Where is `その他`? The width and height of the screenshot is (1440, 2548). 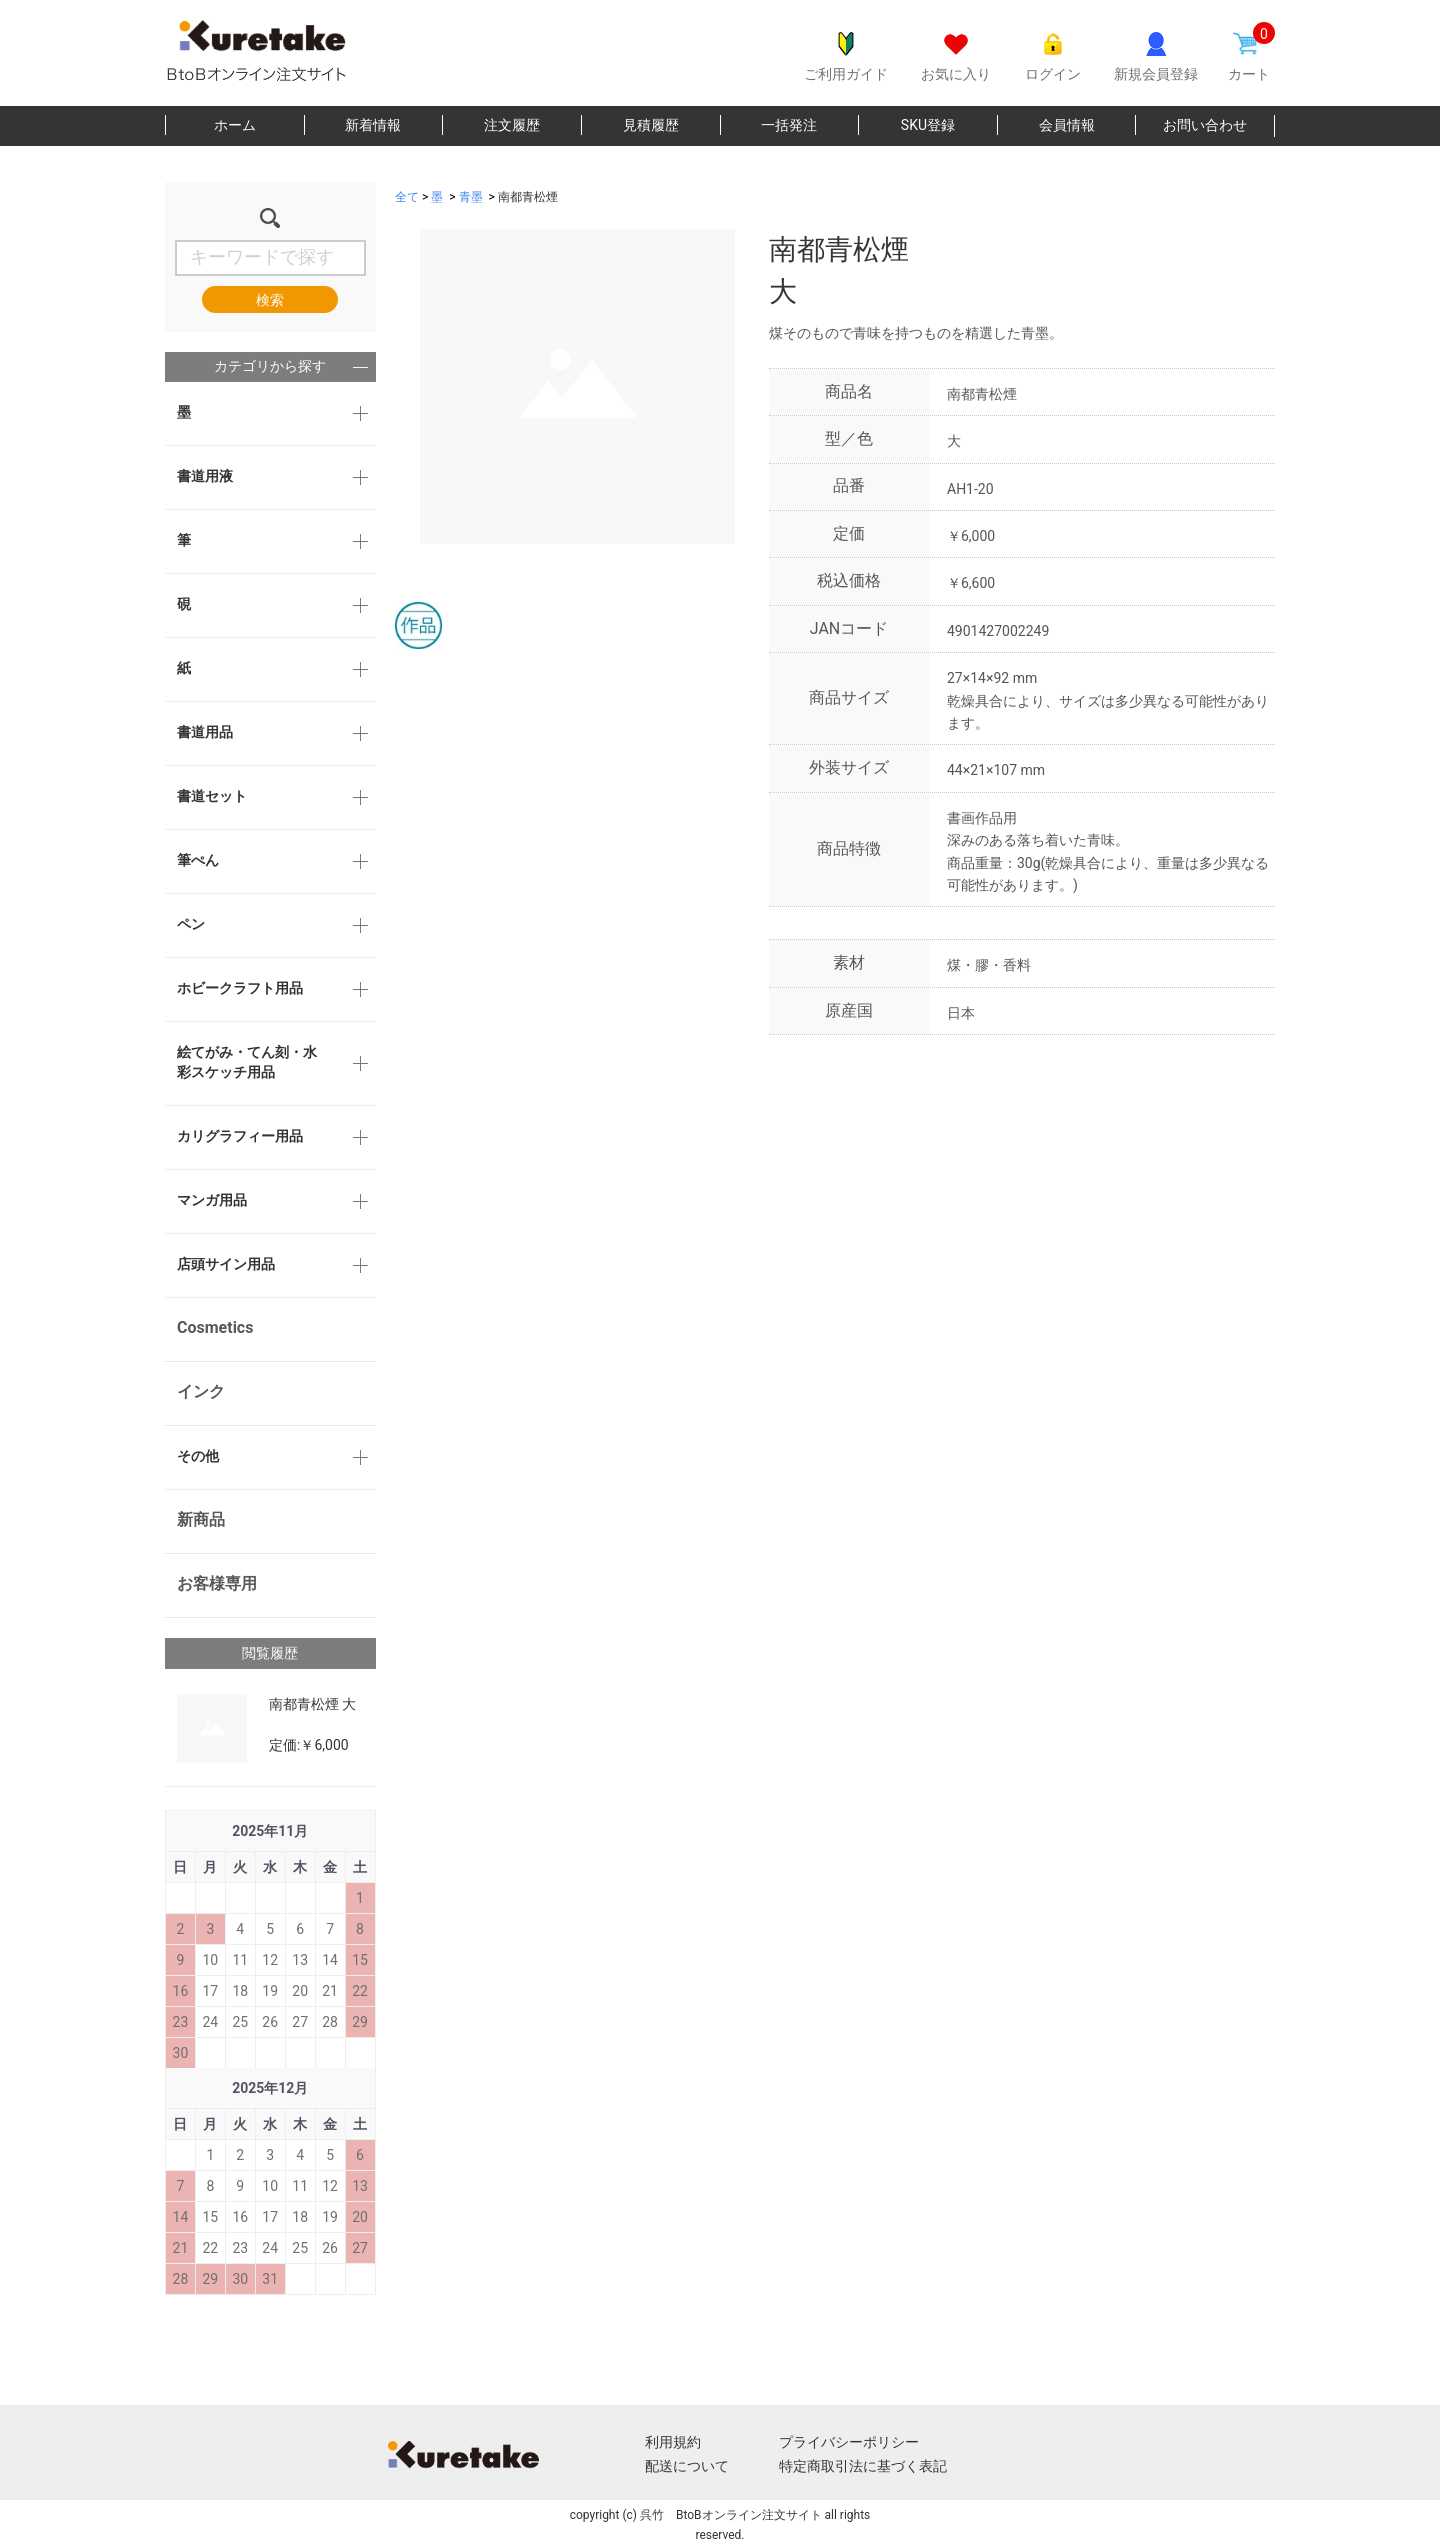 その他 is located at coordinates (198, 1456).